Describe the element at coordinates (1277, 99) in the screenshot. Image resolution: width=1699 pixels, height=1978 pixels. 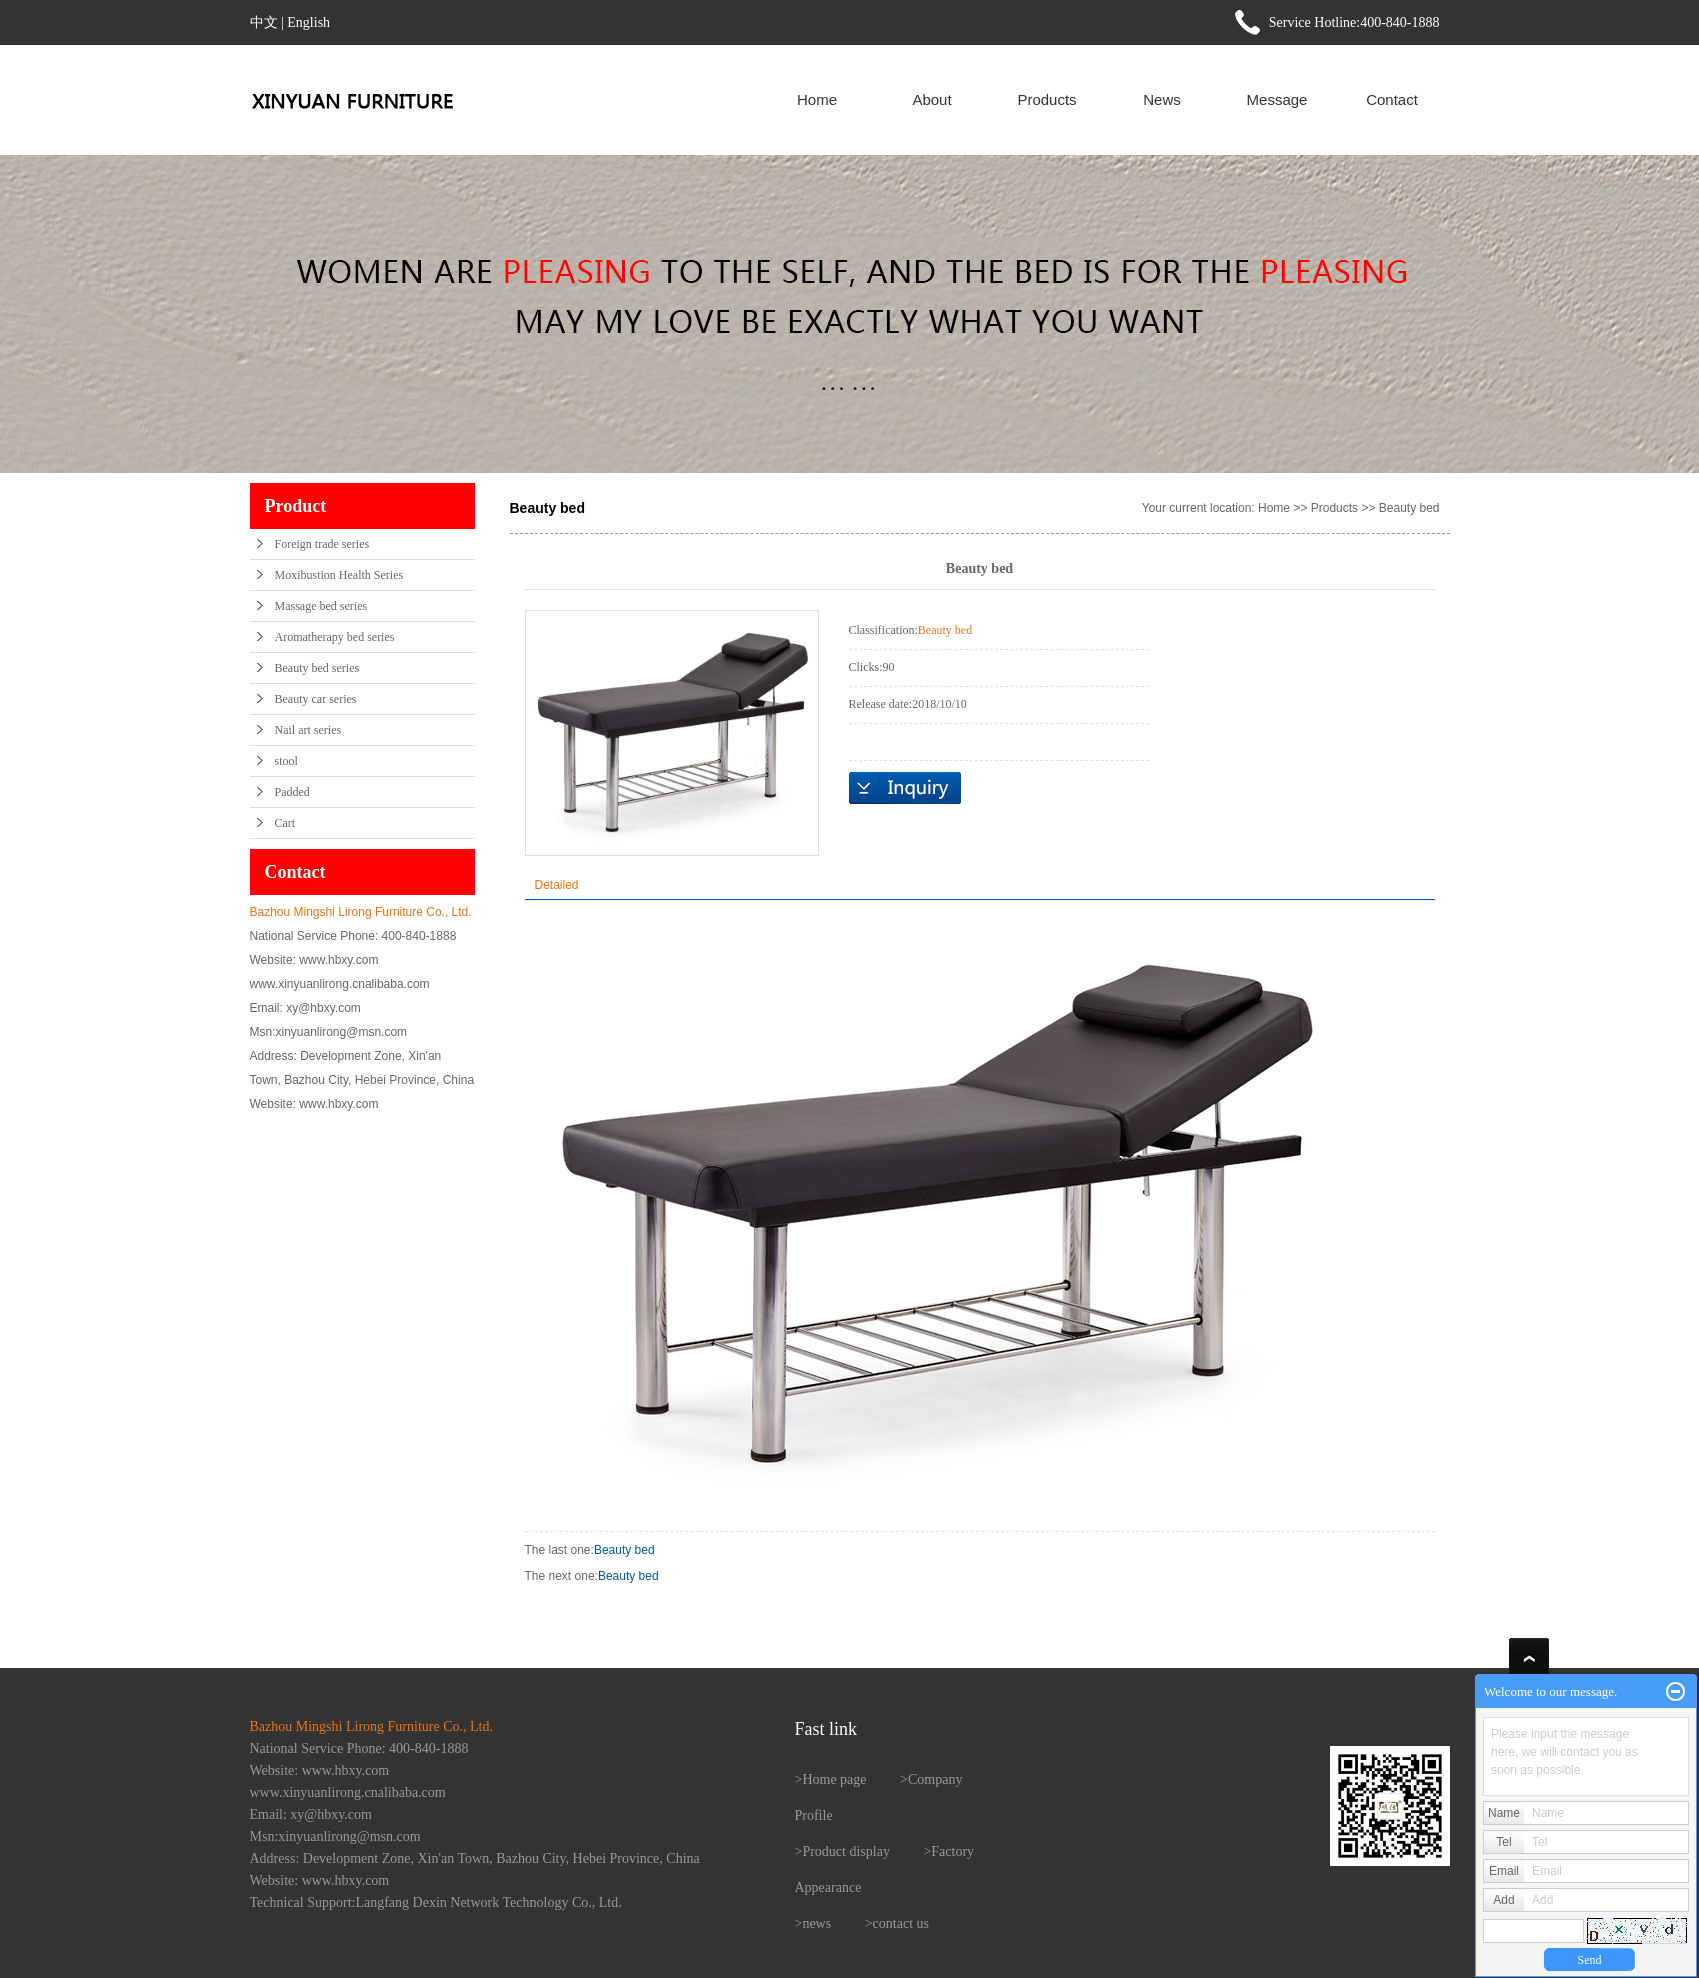
I see `Message` at that location.